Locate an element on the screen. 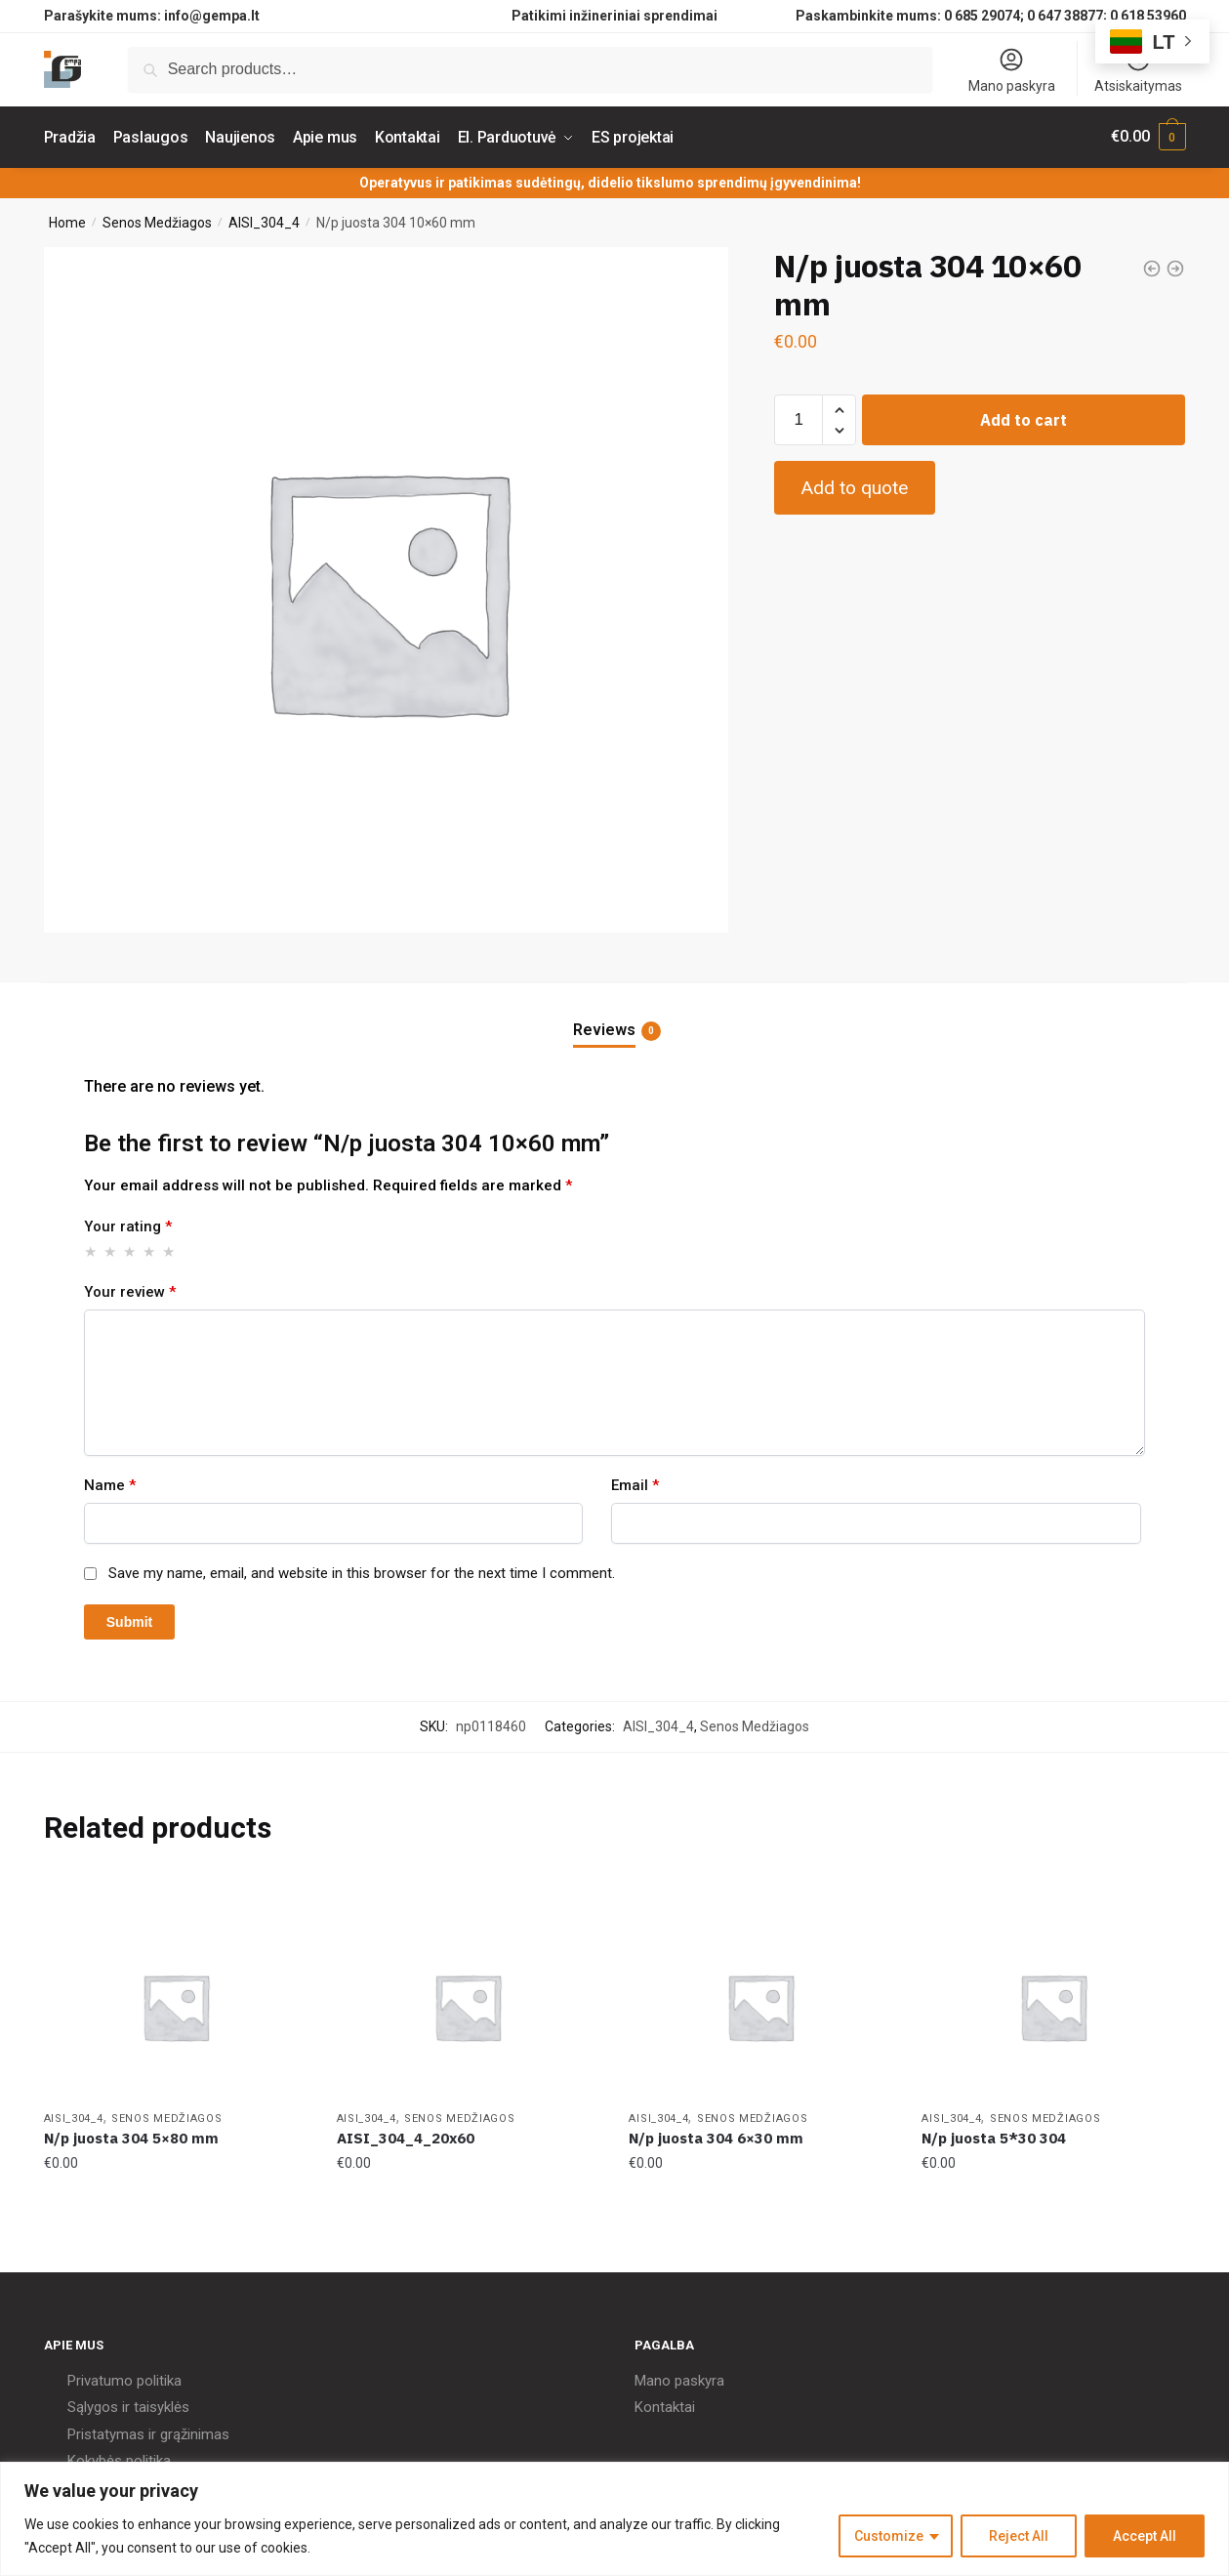  [Product quantity] is located at coordinates (798, 418).